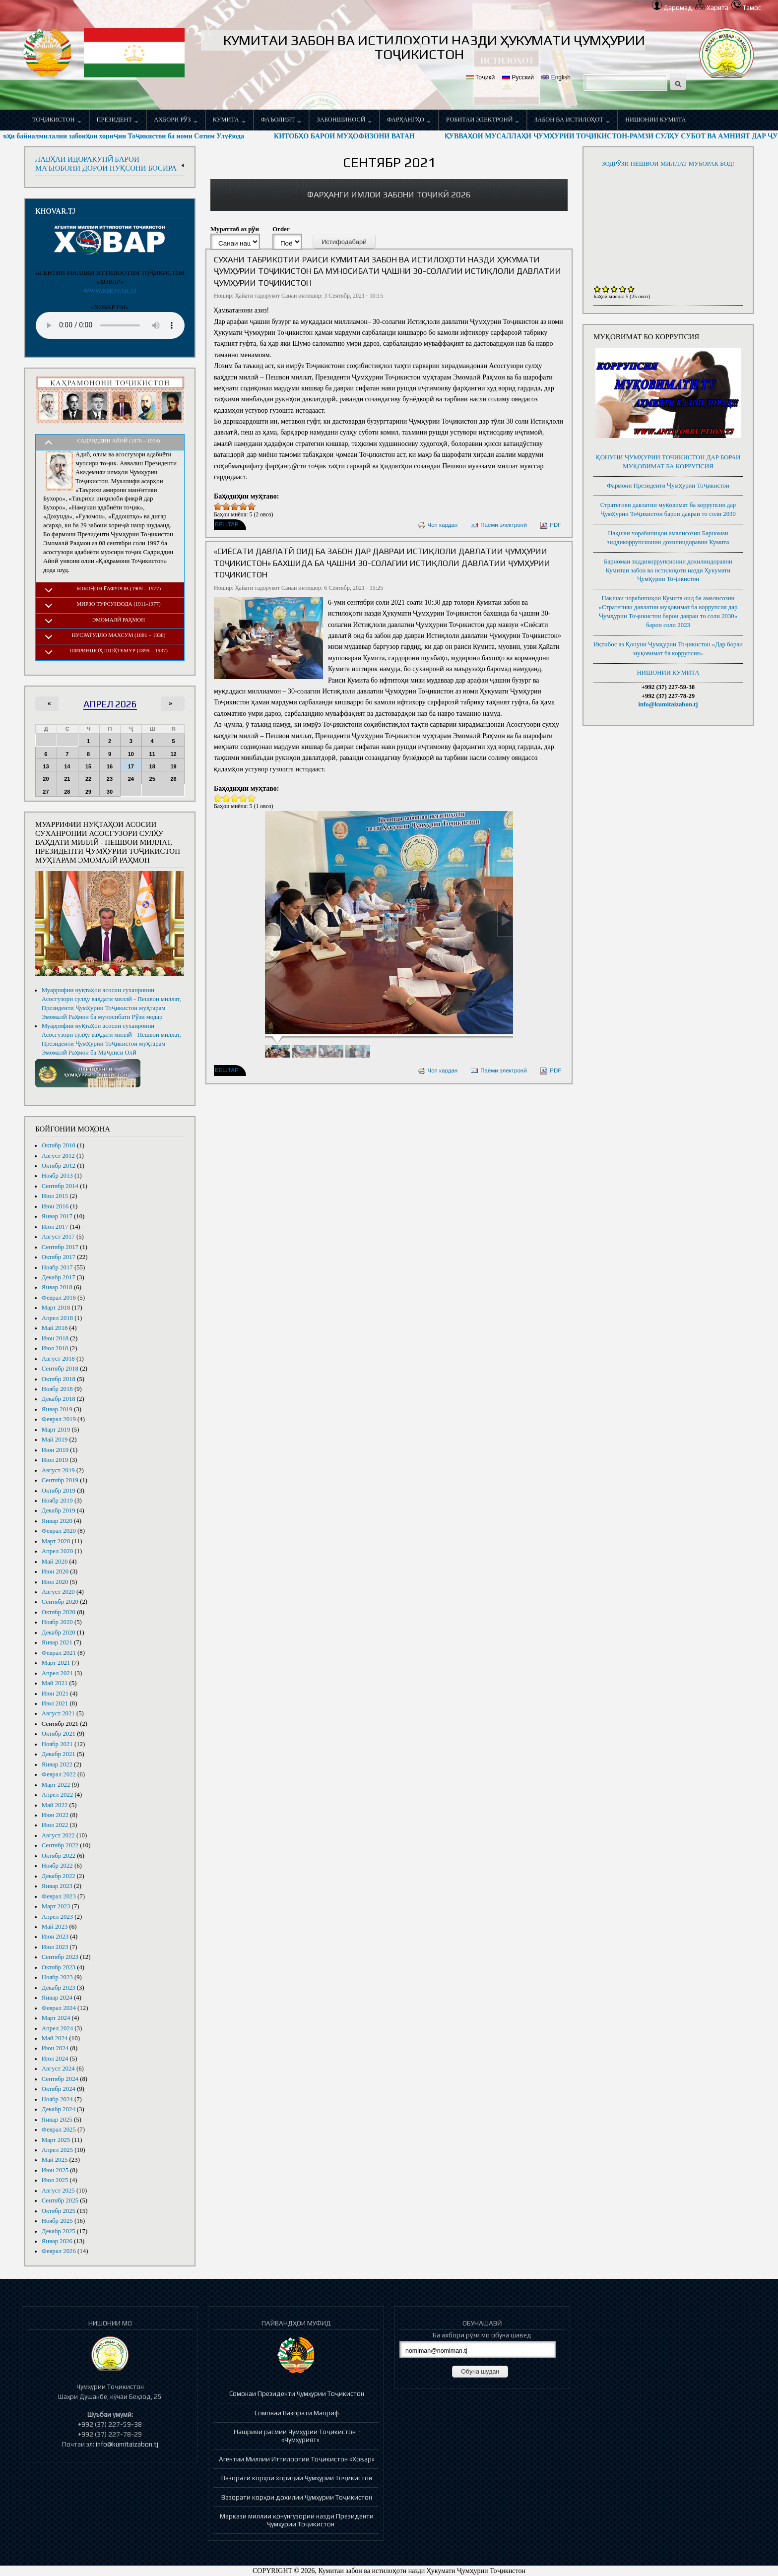 Image resolution: width=778 pixels, height=2576 pixels. What do you see at coordinates (58, 1612) in the screenshot?
I see `Октябр 2020` at bounding box center [58, 1612].